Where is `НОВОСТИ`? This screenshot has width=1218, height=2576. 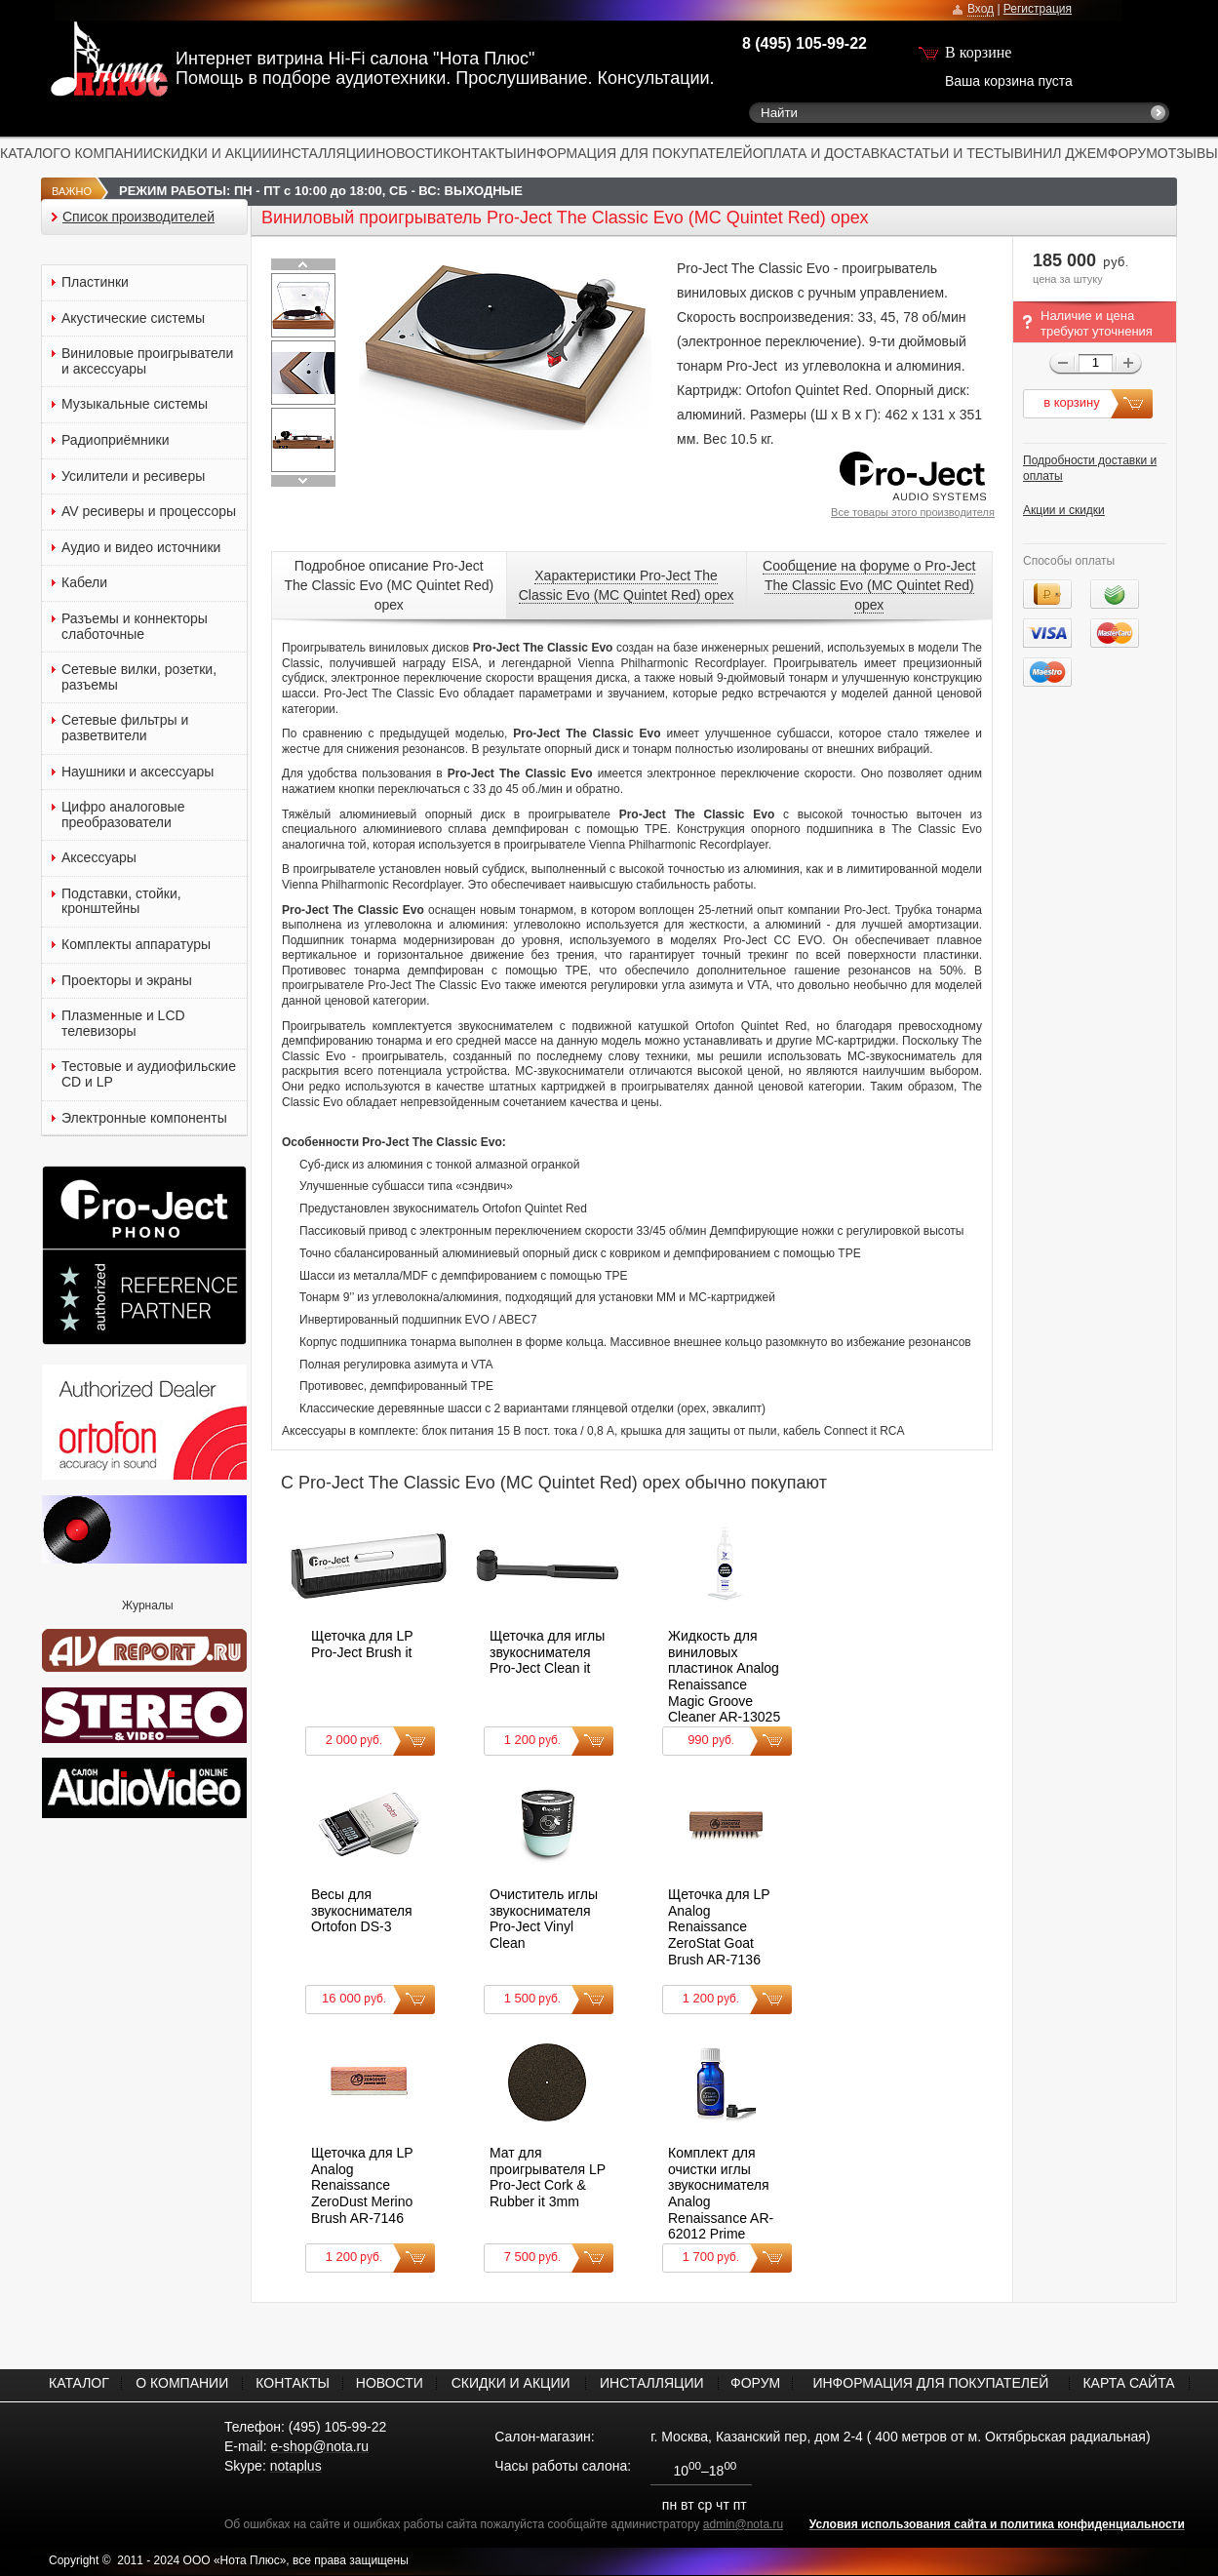
НОВОСТИ is located at coordinates (409, 153).